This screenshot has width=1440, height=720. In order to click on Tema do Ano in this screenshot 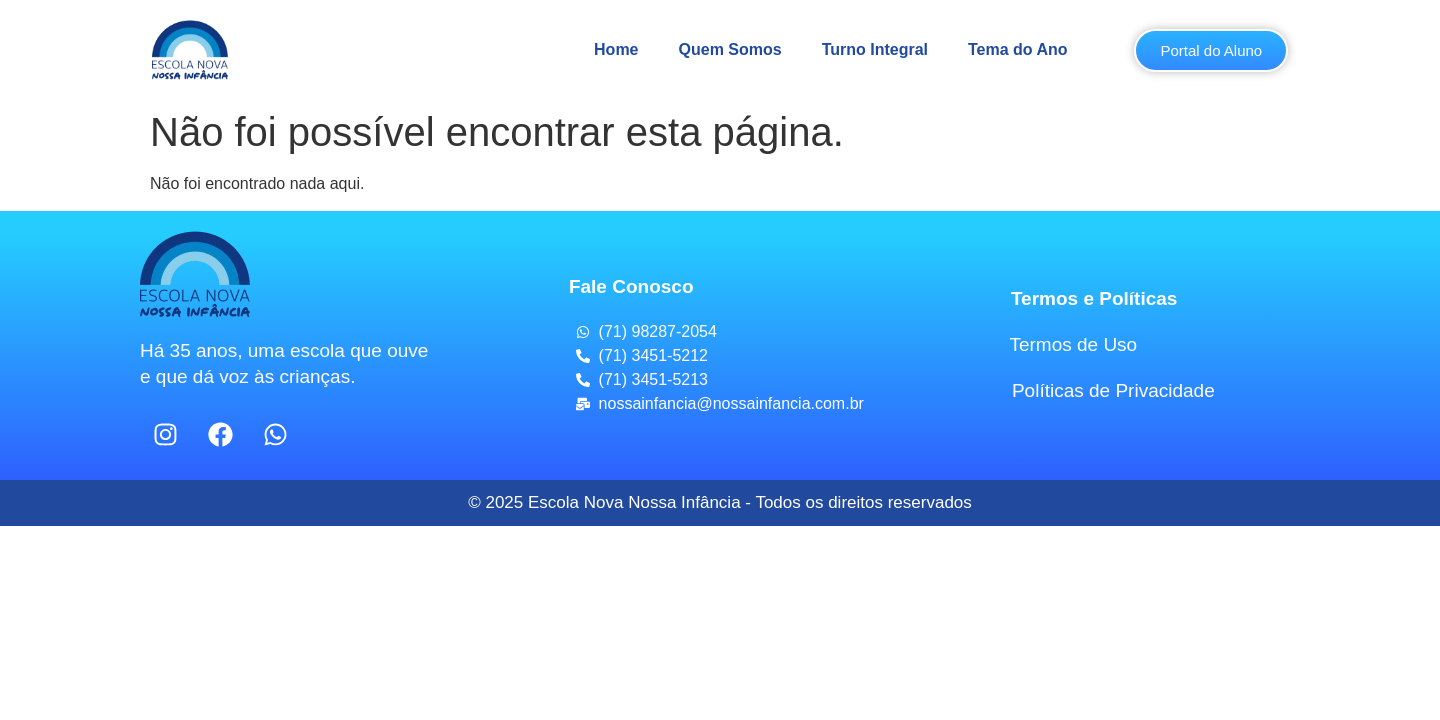, I will do `click(1018, 49)`.